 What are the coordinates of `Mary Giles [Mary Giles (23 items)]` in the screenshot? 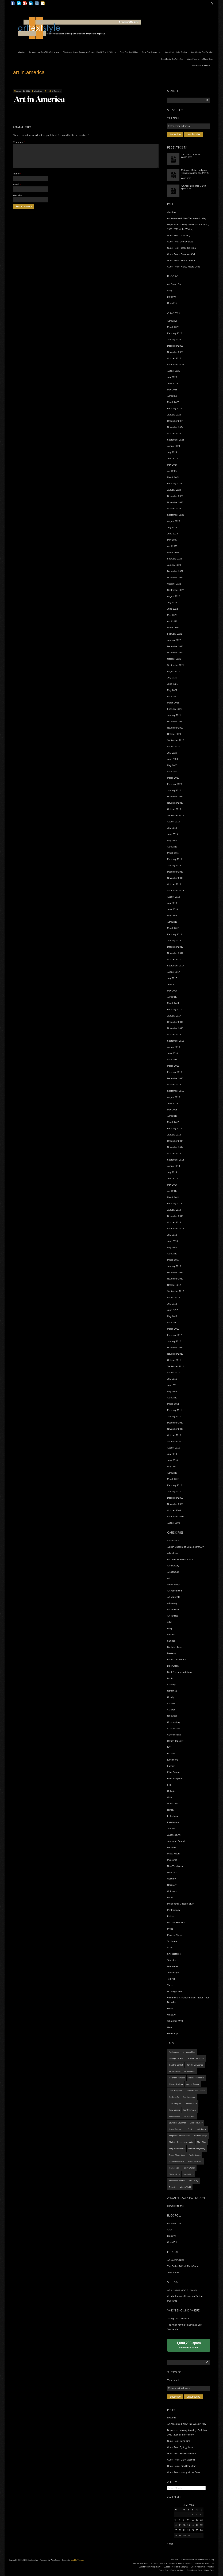 It's located at (201, 2142).